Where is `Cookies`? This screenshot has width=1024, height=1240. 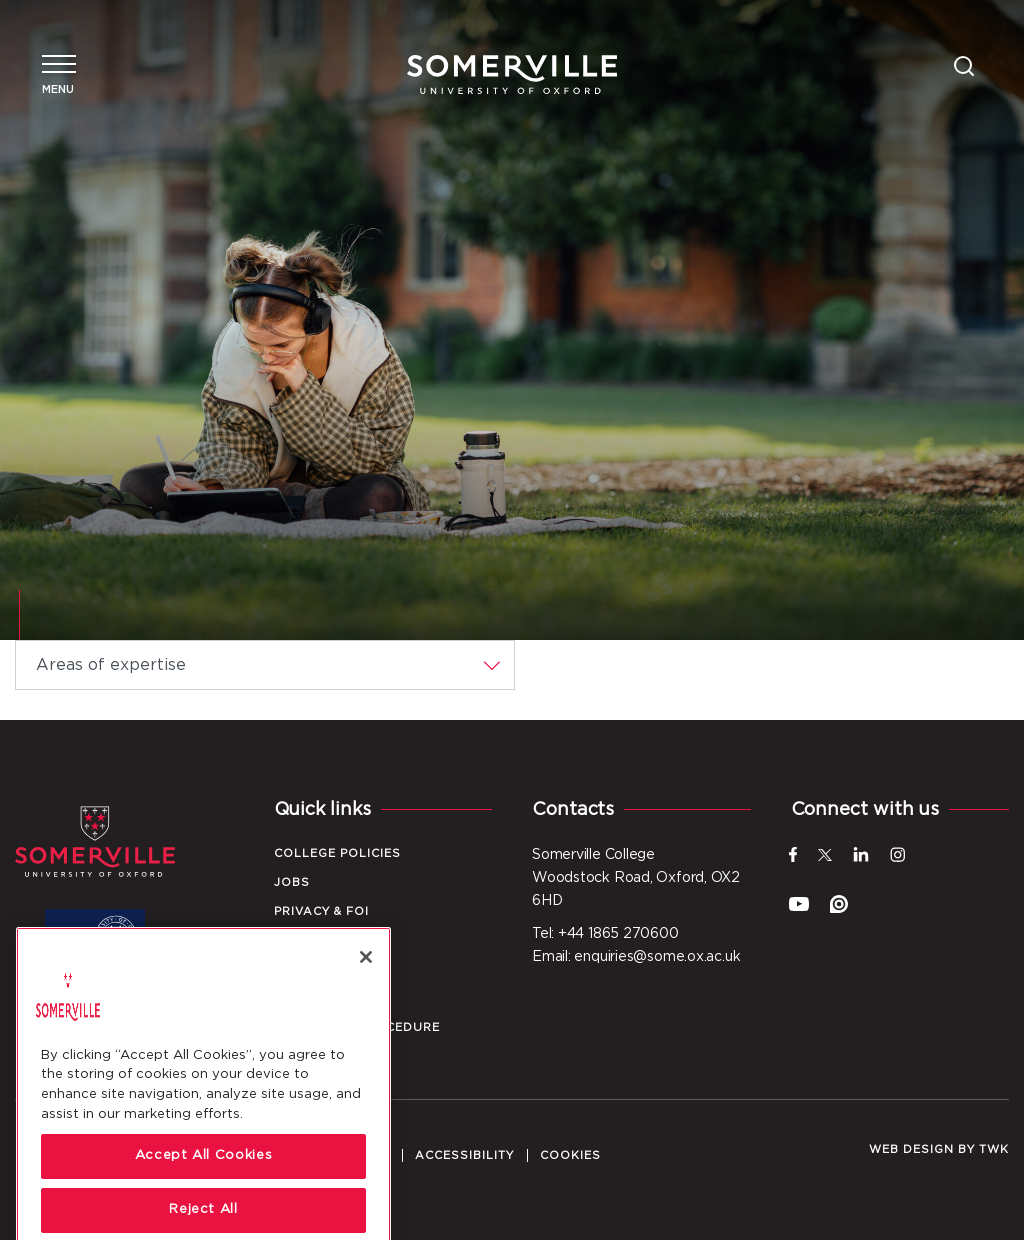
Cookies is located at coordinates (570, 1155).